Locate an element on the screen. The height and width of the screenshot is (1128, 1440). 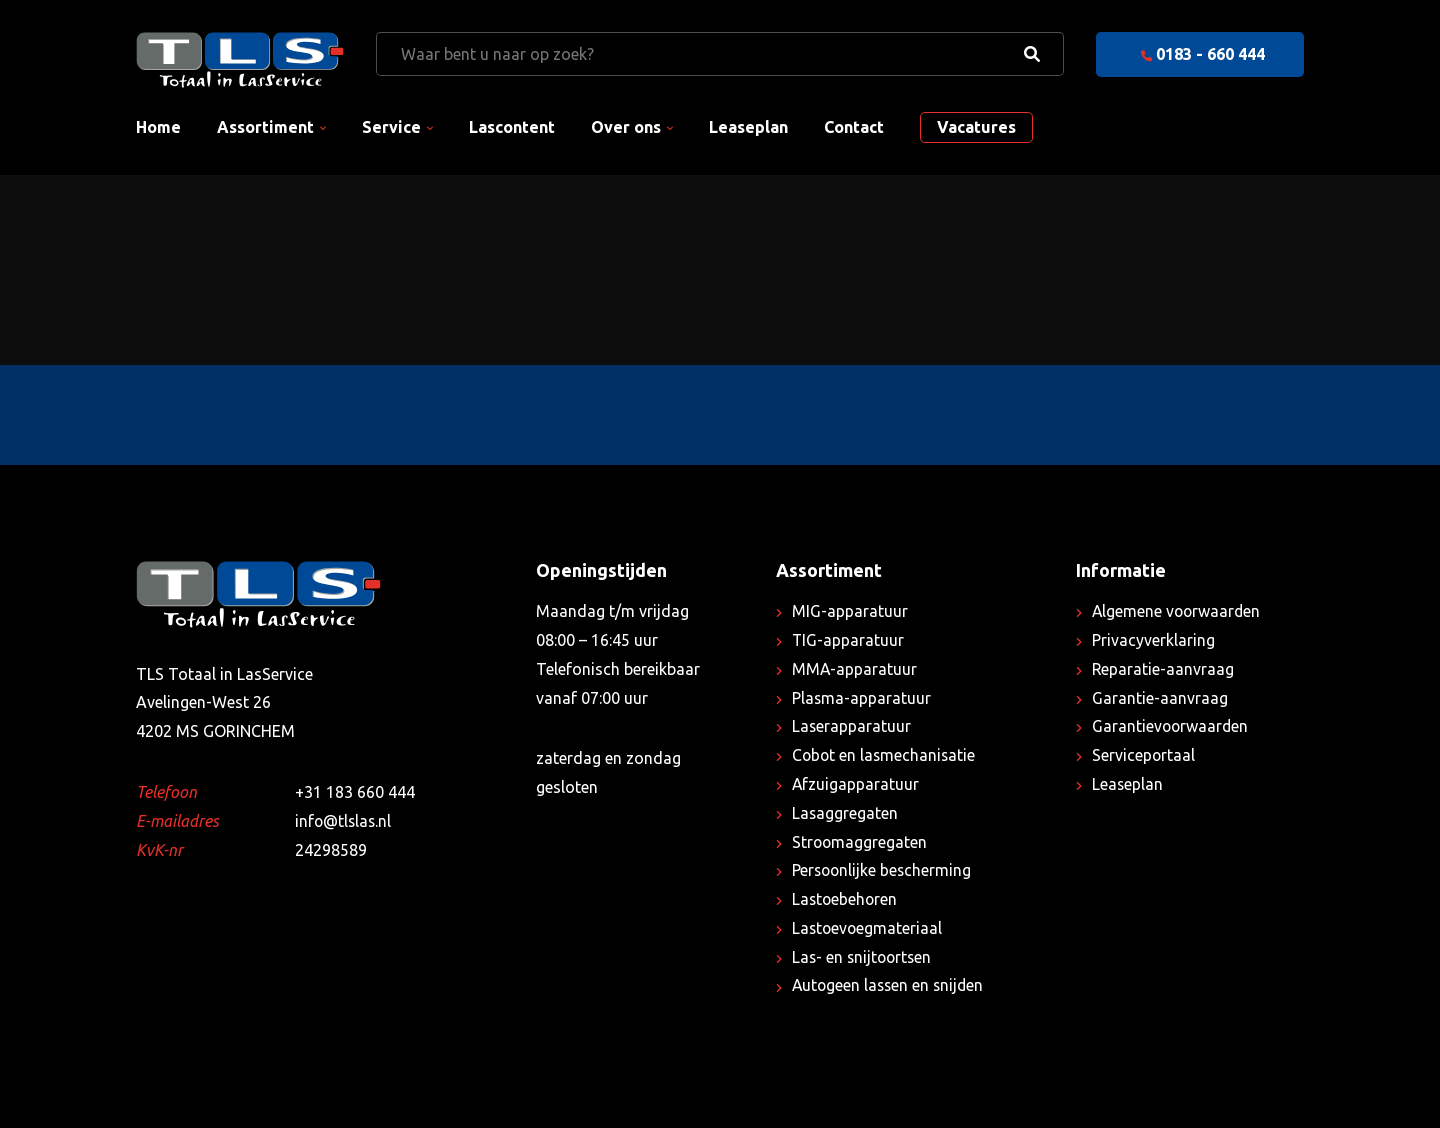
Lascontent is located at coordinates (512, 127).